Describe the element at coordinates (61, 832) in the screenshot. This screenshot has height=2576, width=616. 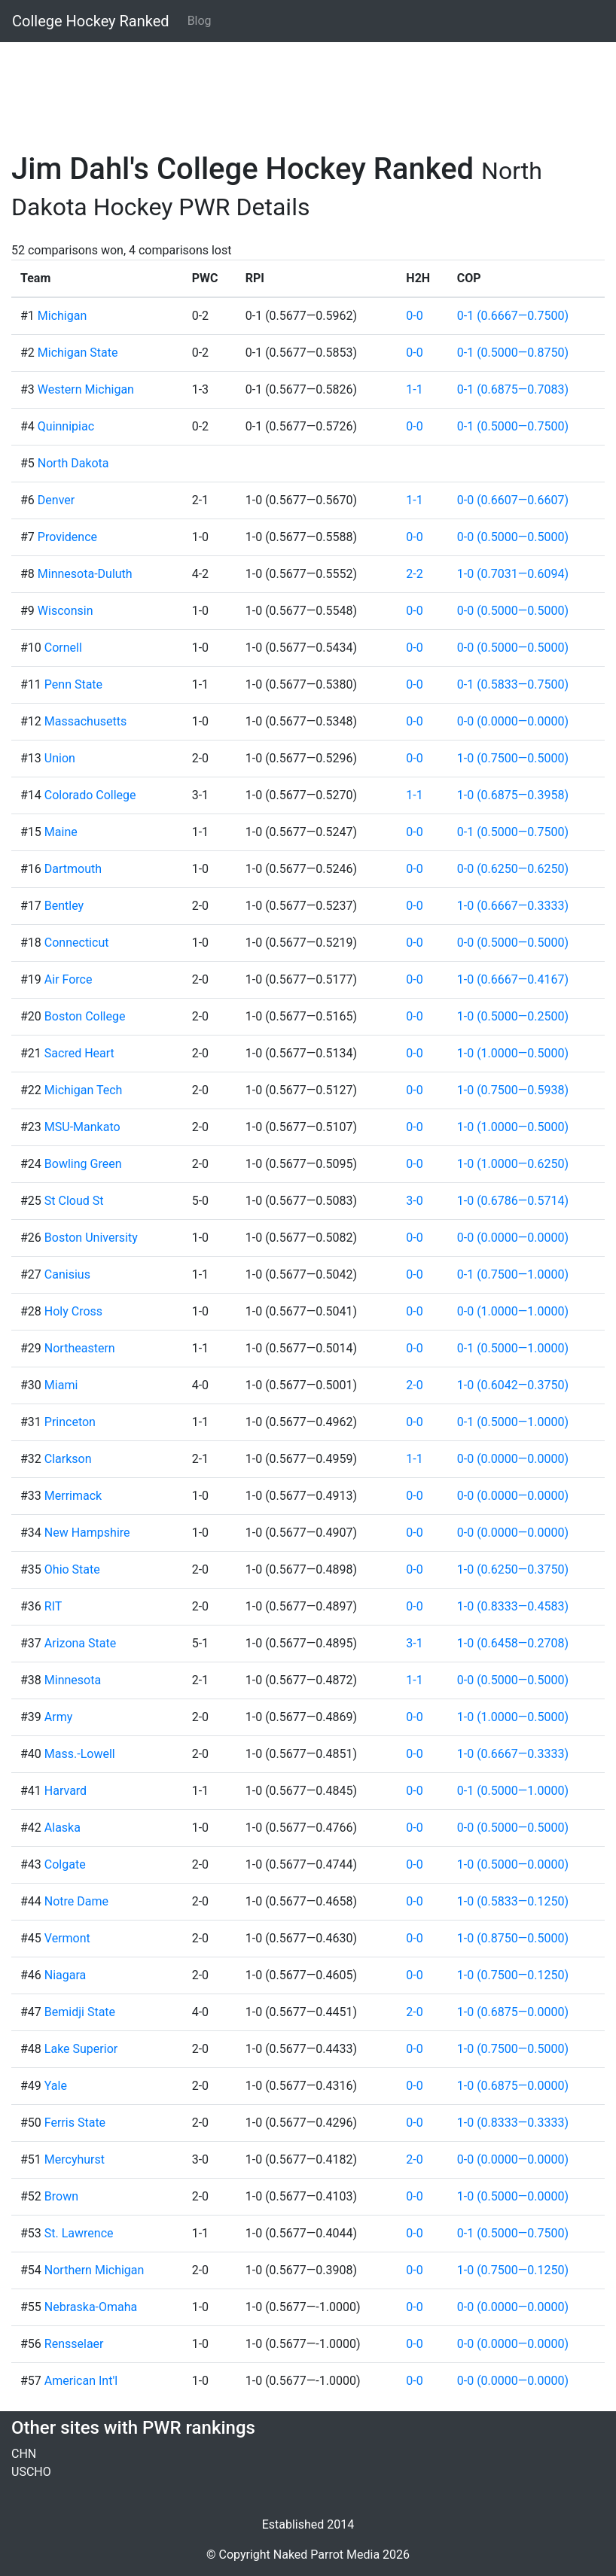
I see `Maine` at that location.